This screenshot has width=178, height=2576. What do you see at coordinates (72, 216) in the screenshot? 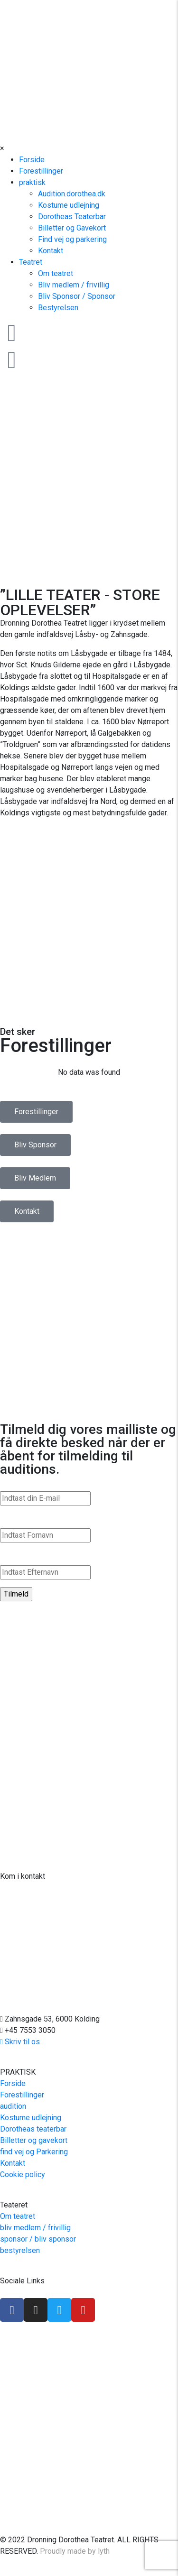
I see `Dorotheas Teaterbar` at bounding box center [72, 216].